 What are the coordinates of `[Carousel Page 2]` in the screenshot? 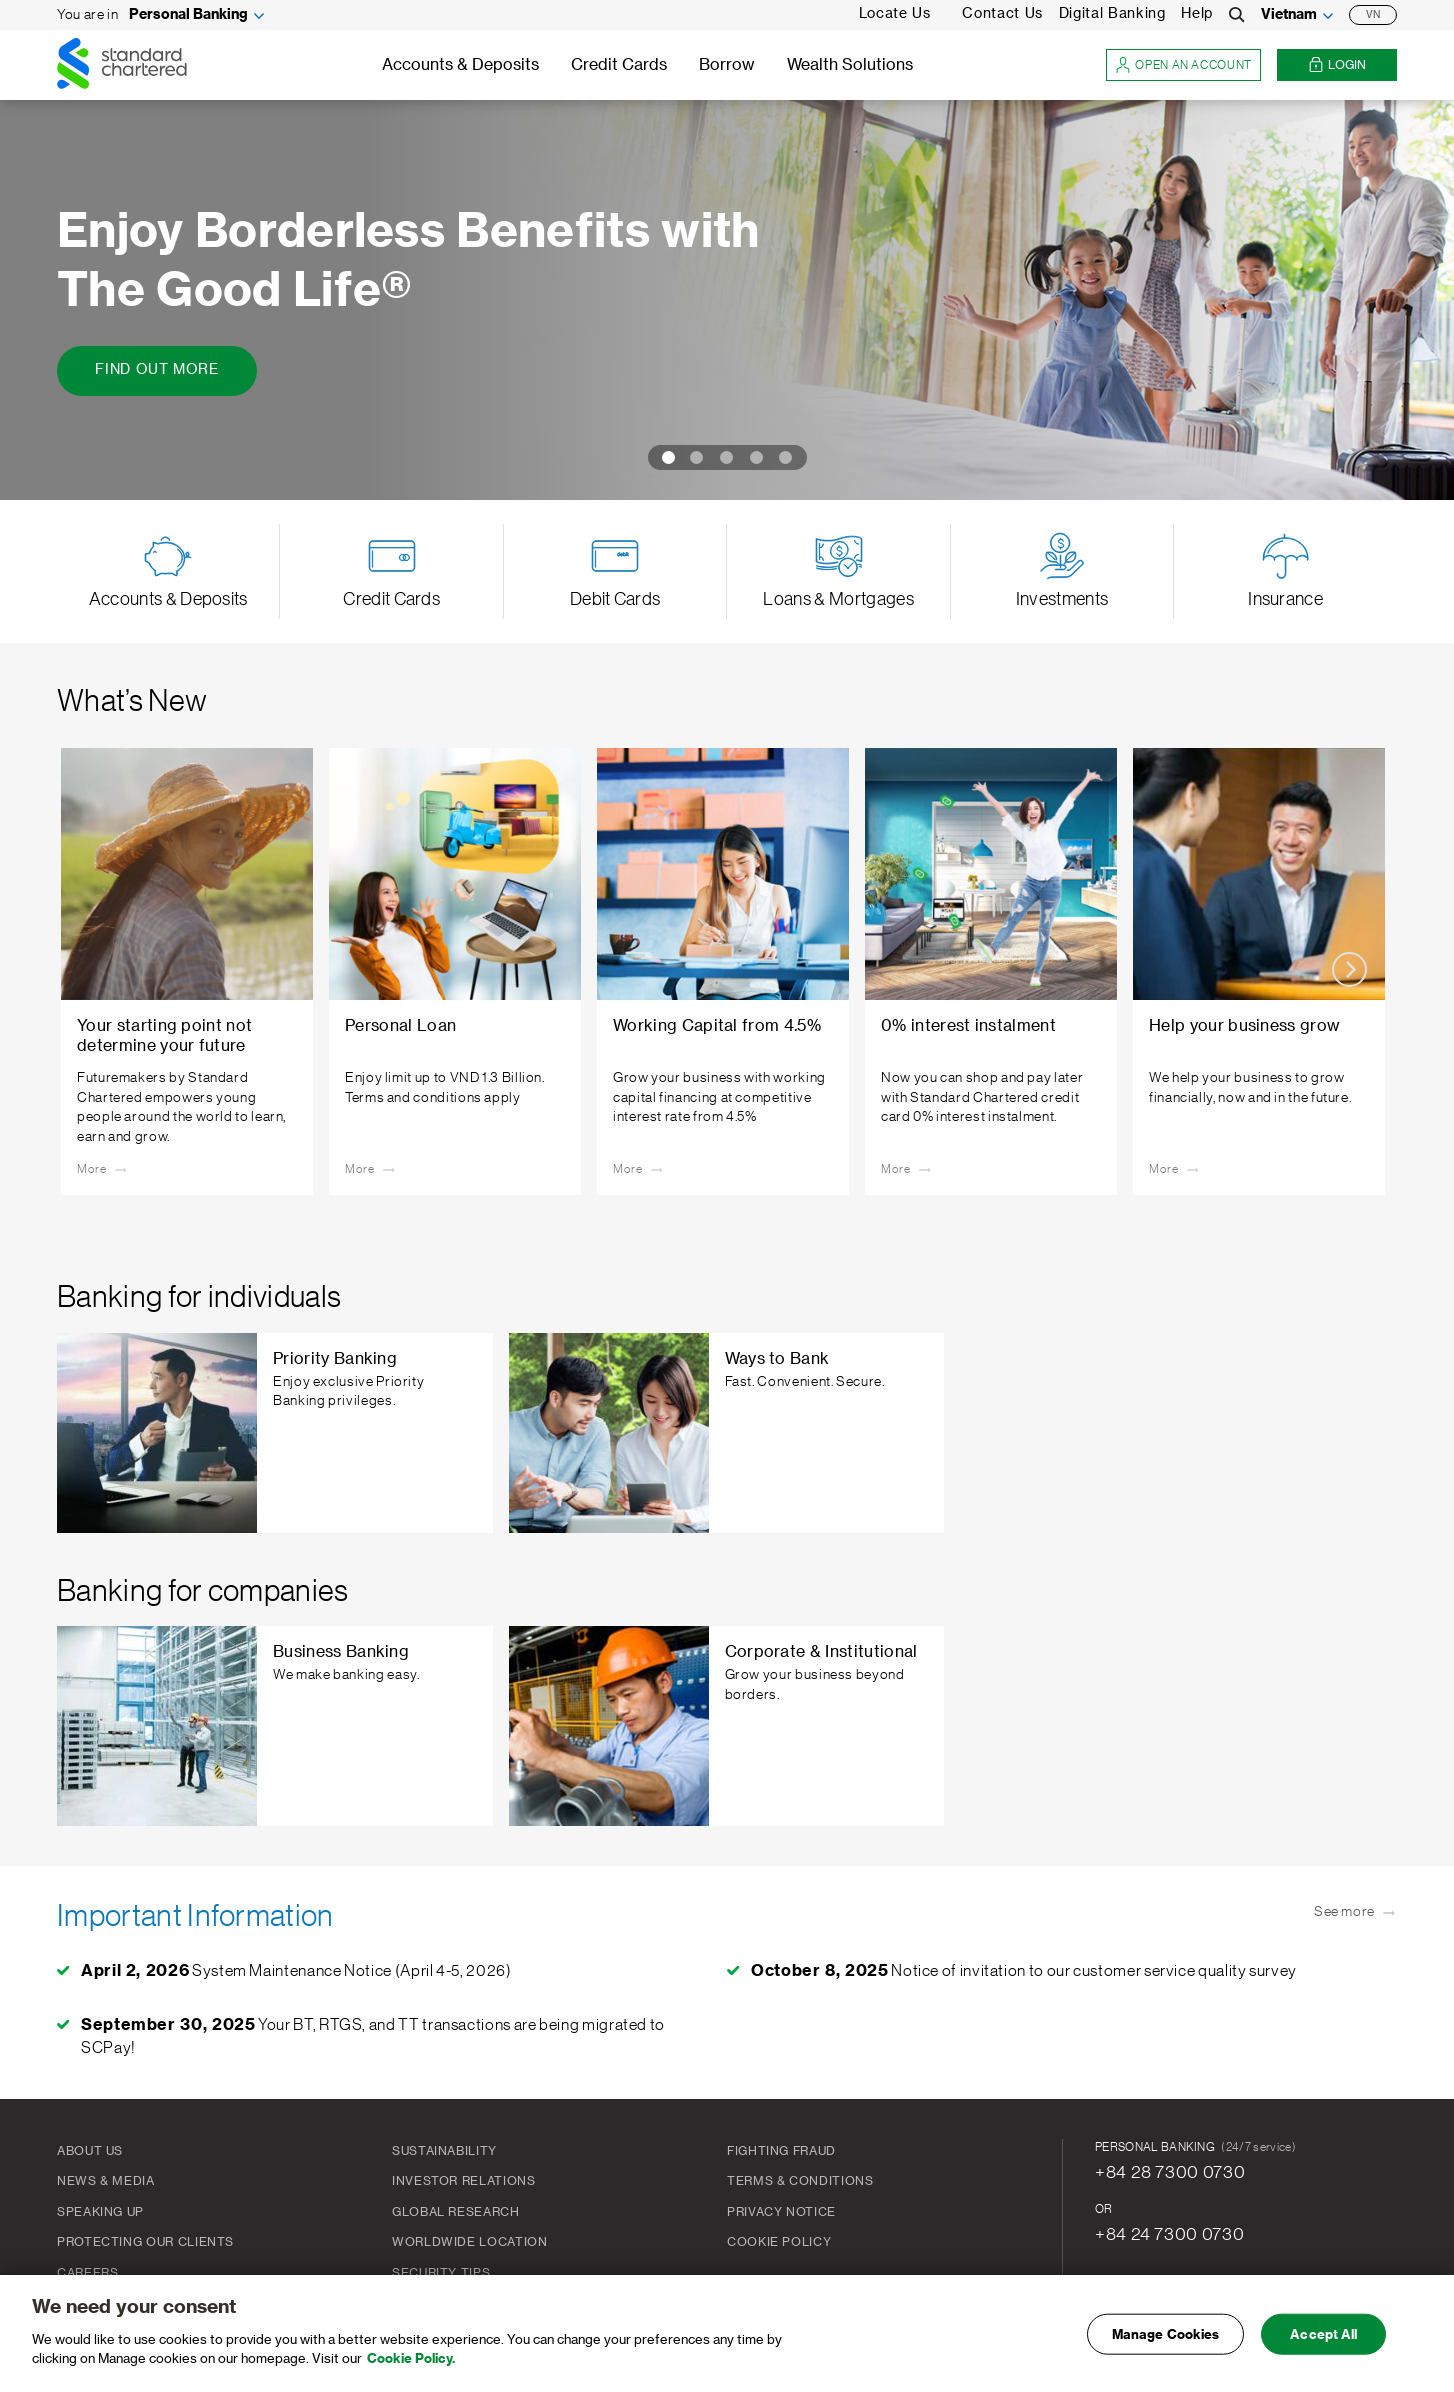 It's located at (697, 457).